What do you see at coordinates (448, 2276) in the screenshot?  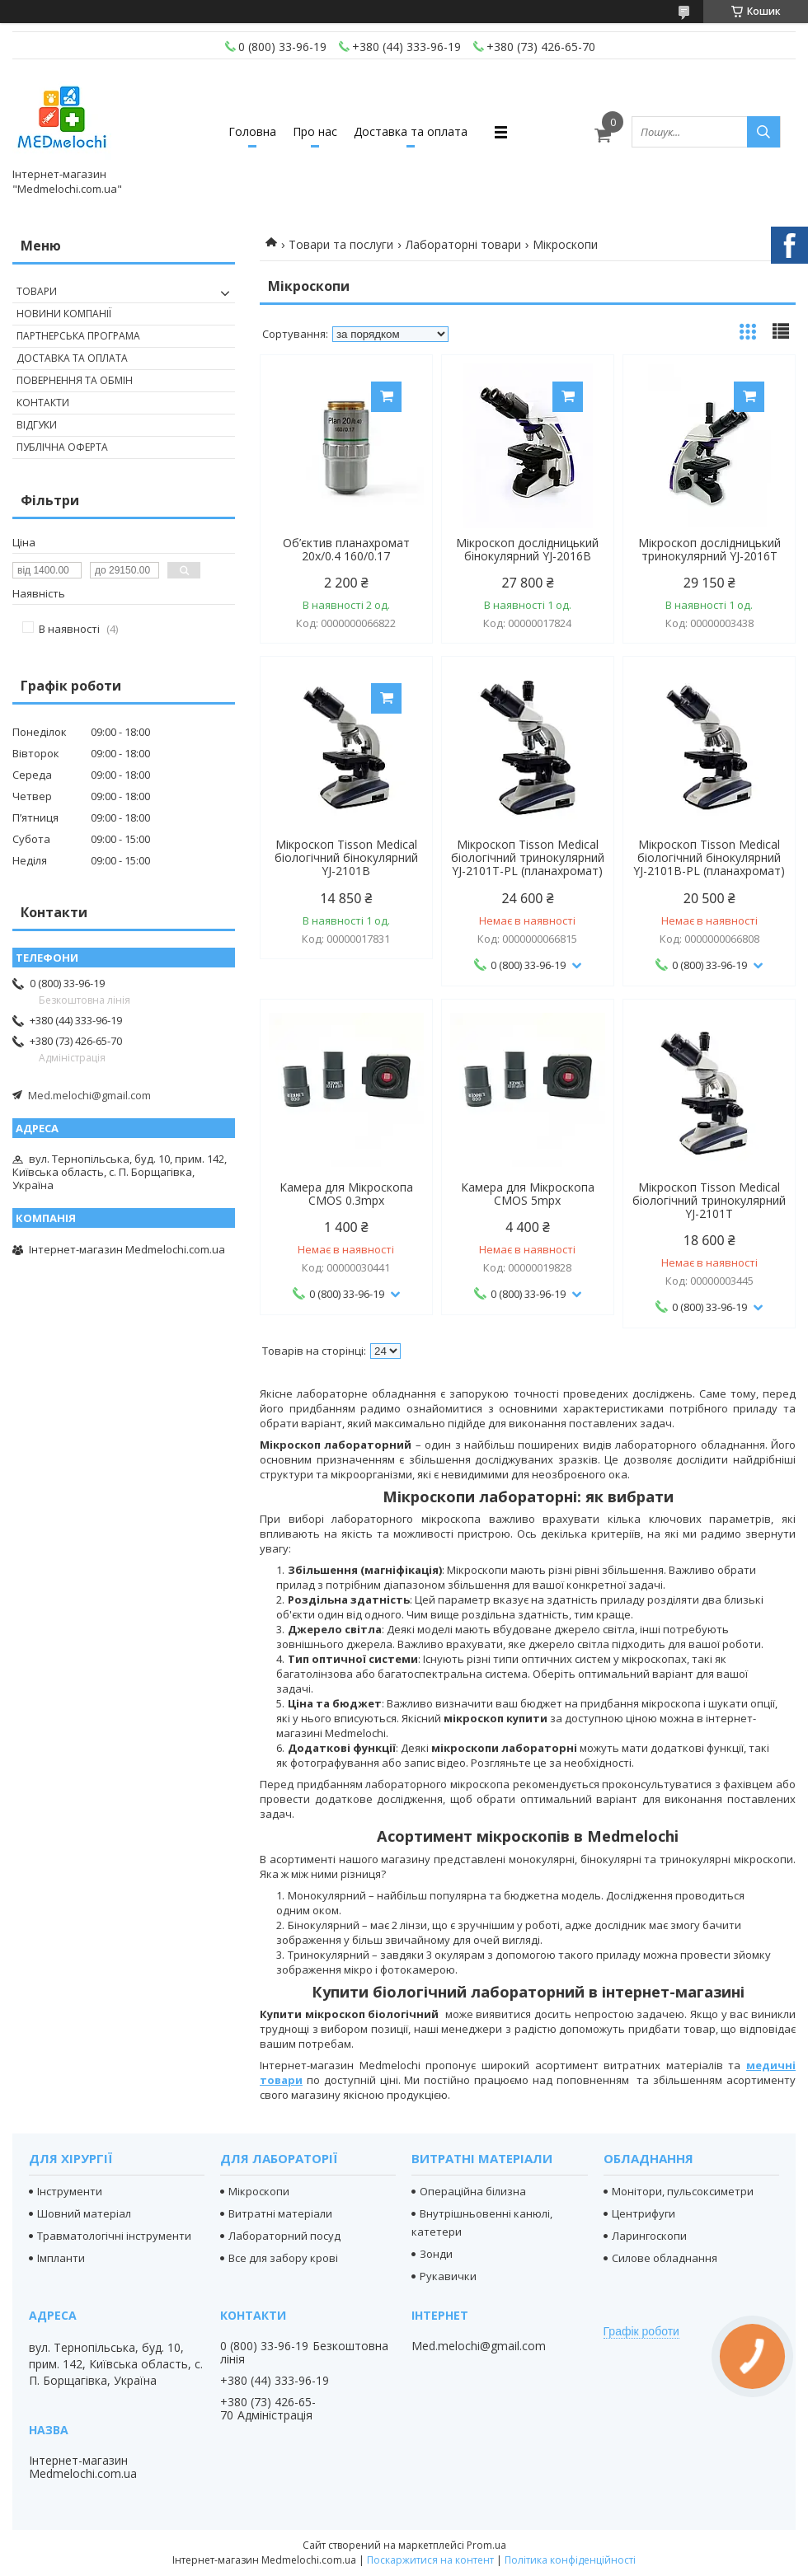 I see `Рукавички` at bounding box center [448, 2276].